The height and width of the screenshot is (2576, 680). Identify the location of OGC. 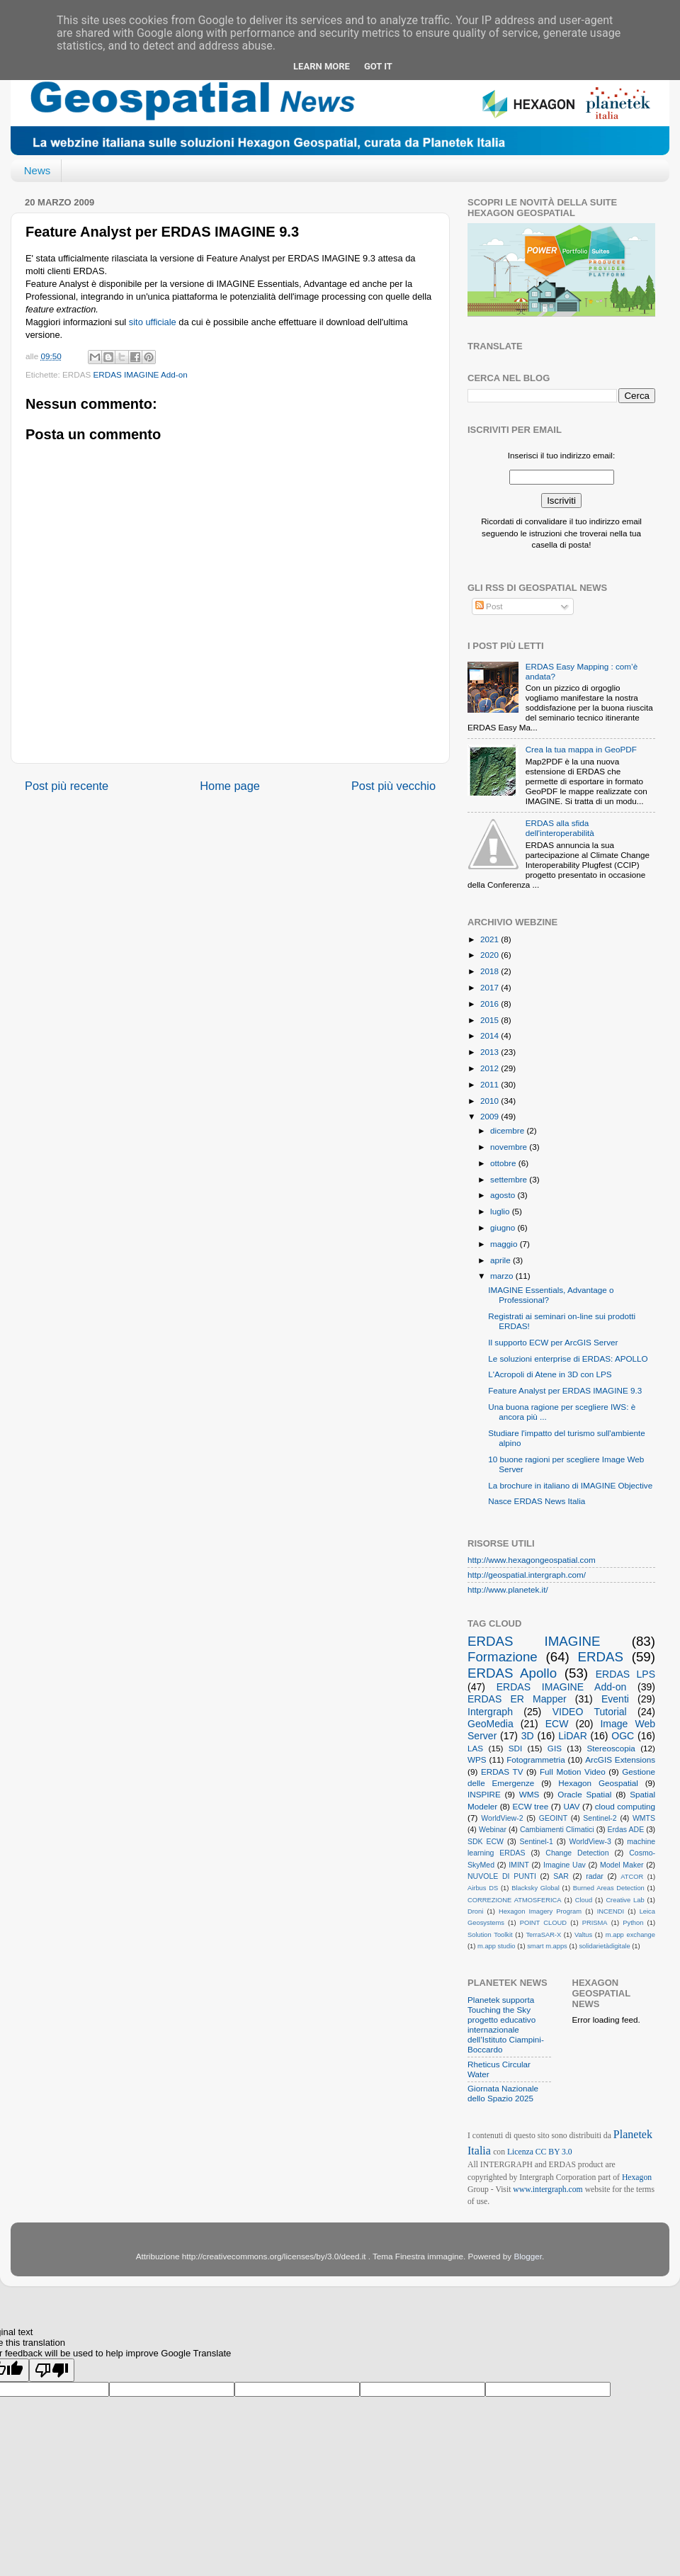
(622, 1735).